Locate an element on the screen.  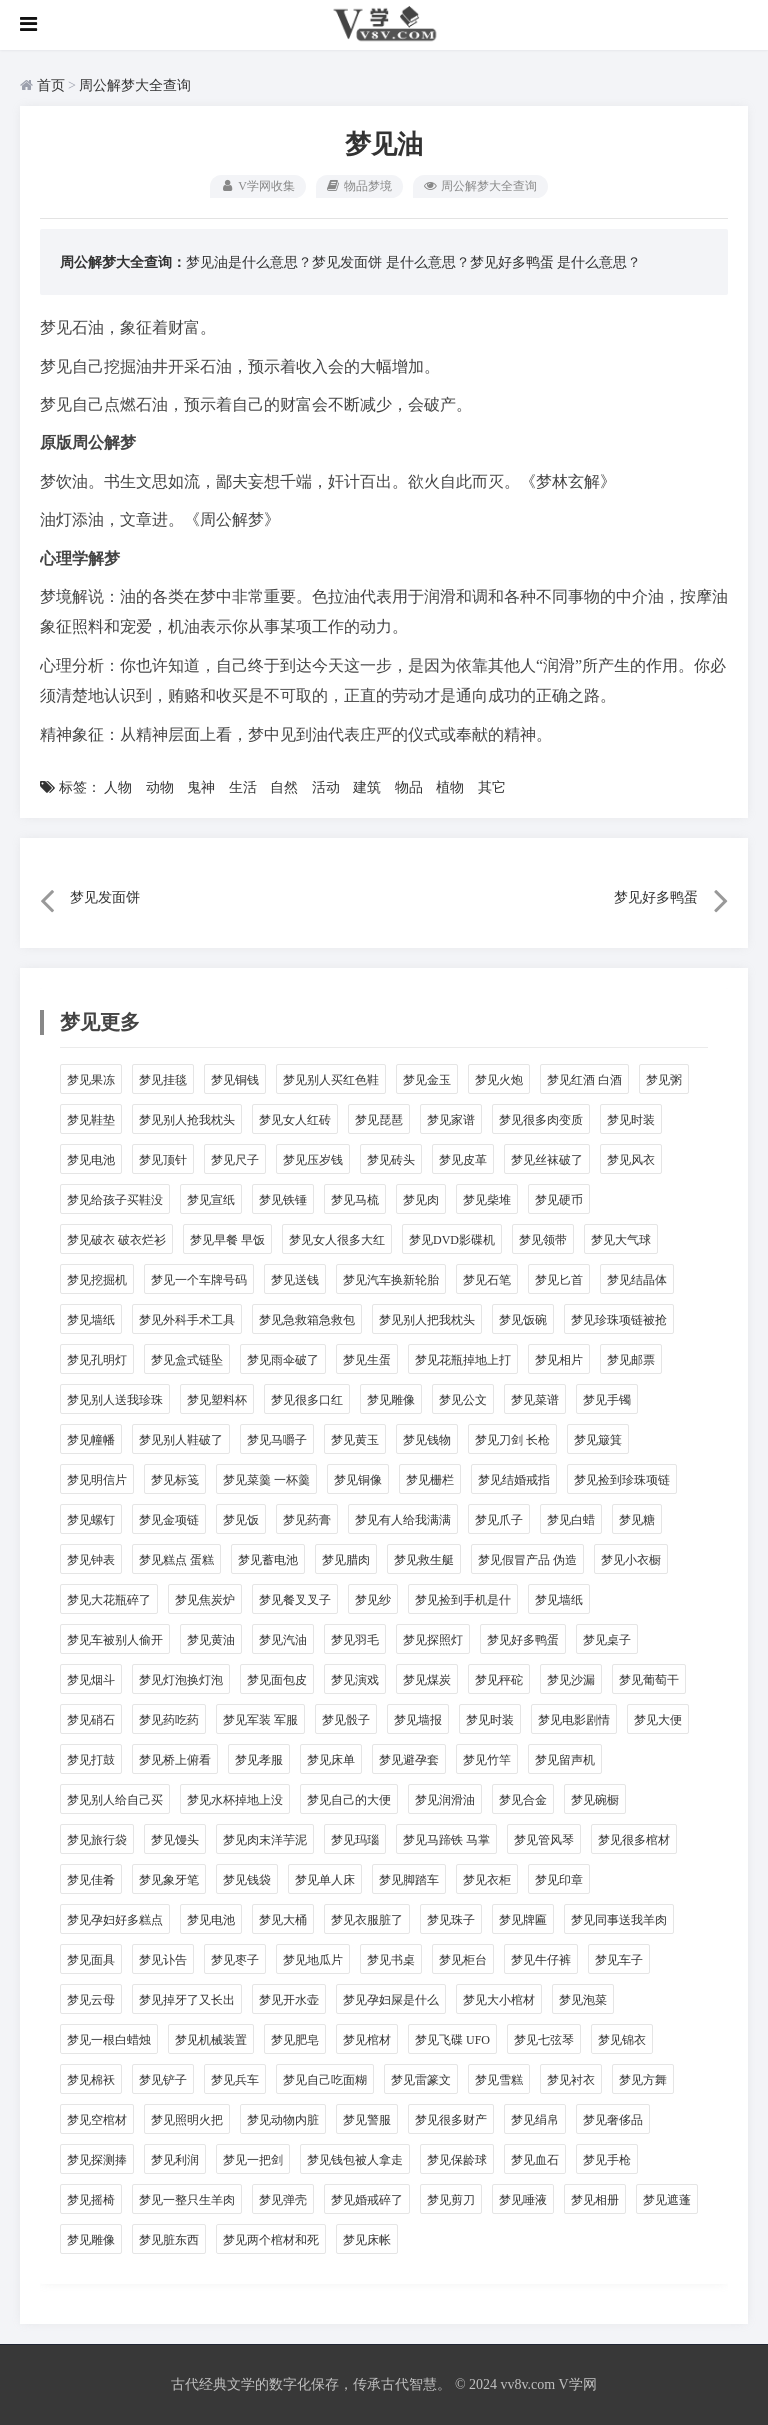
梦见摇椅 is located at coordinates (91, 2200).